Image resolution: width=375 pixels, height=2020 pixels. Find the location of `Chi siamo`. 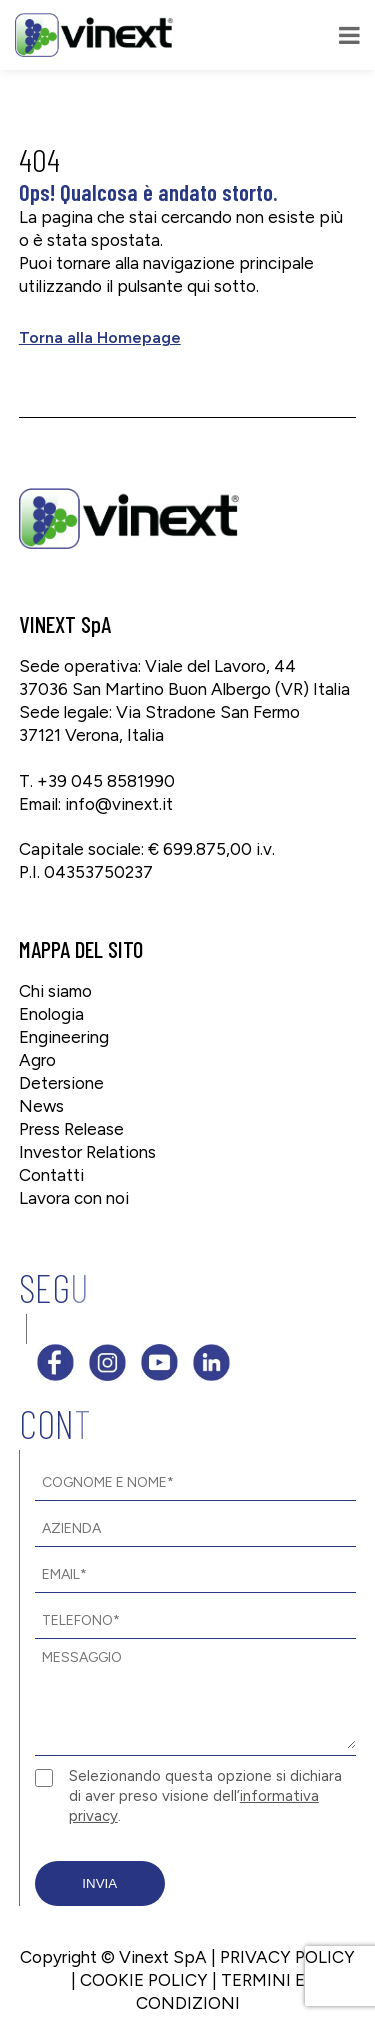

Chi siamo is located at coordinates (55, 991).